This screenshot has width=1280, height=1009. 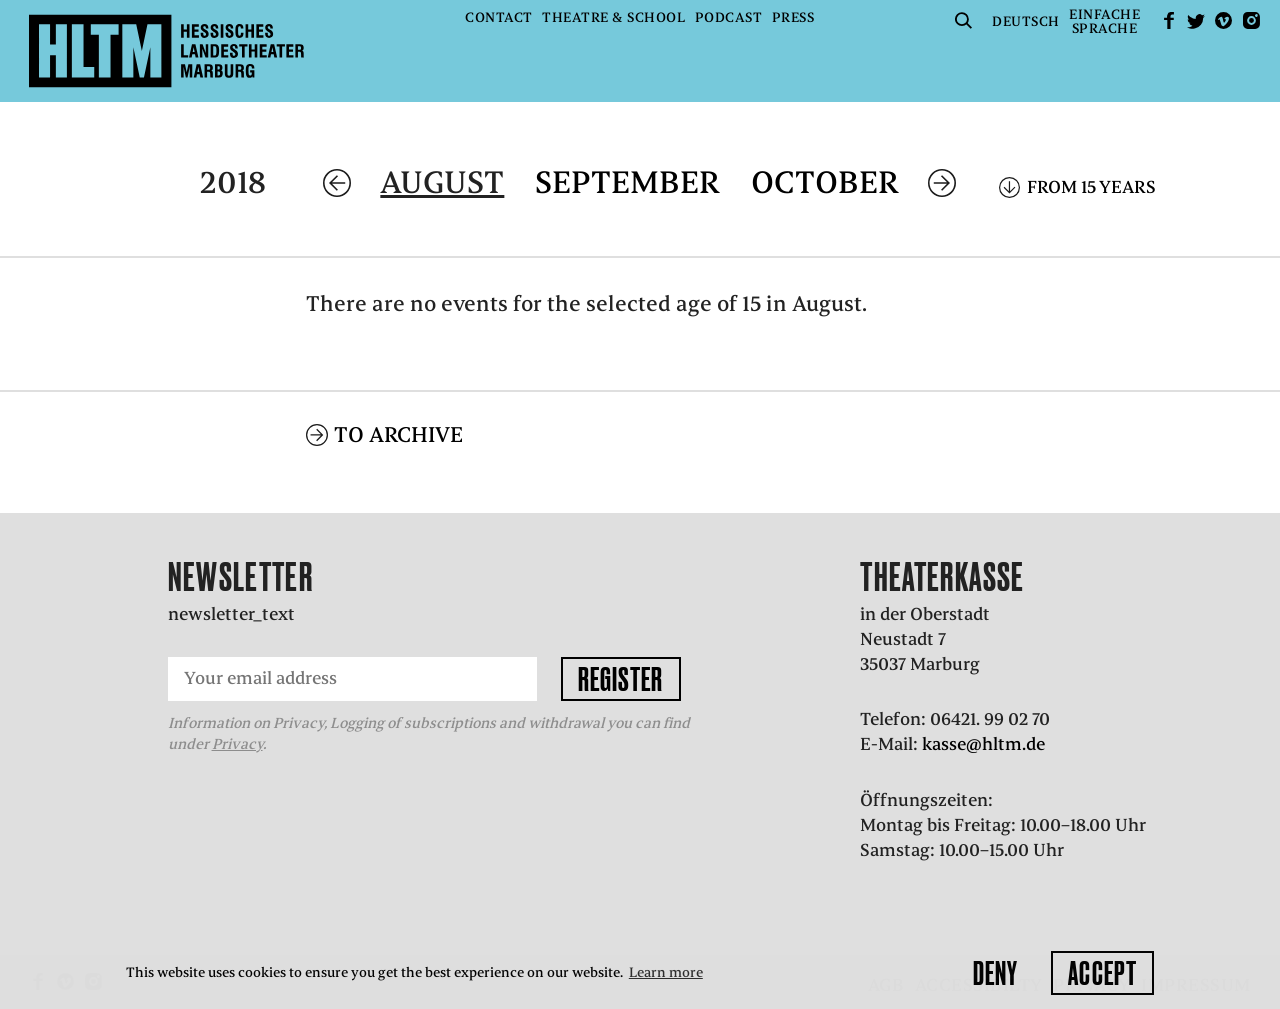 I want to click on facebook, so click(x=1169, y=20).